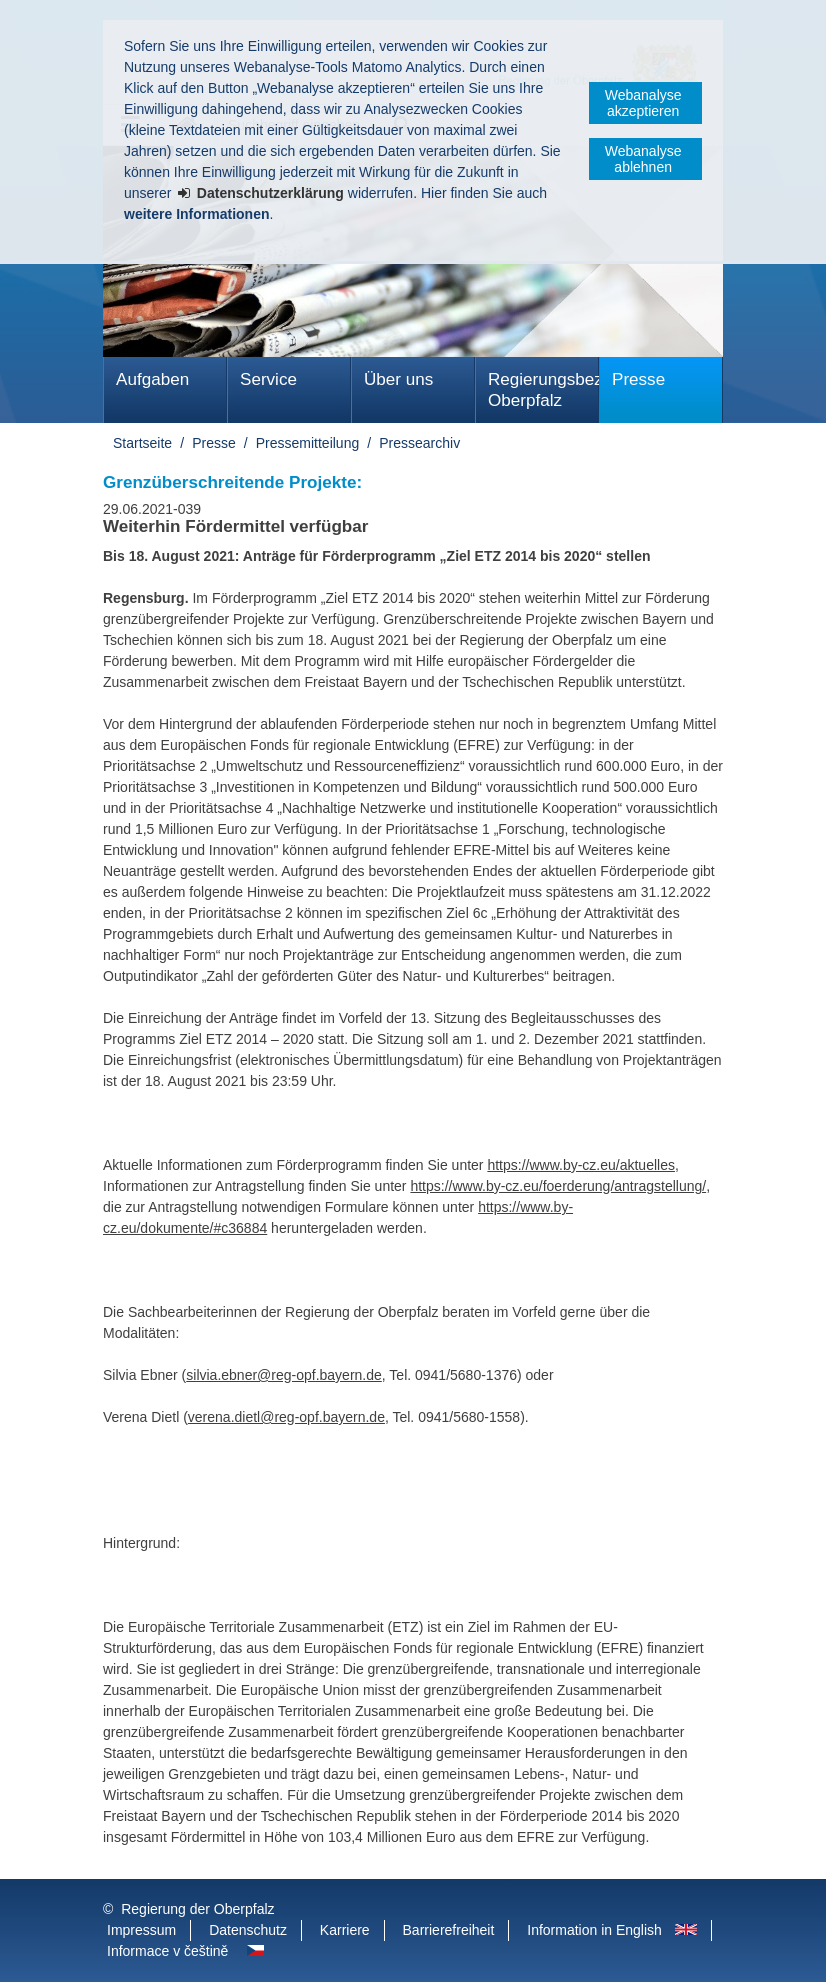 This screenshot has height=1982, width=826. I want to click on Pressearchiv, so click(419, 443).